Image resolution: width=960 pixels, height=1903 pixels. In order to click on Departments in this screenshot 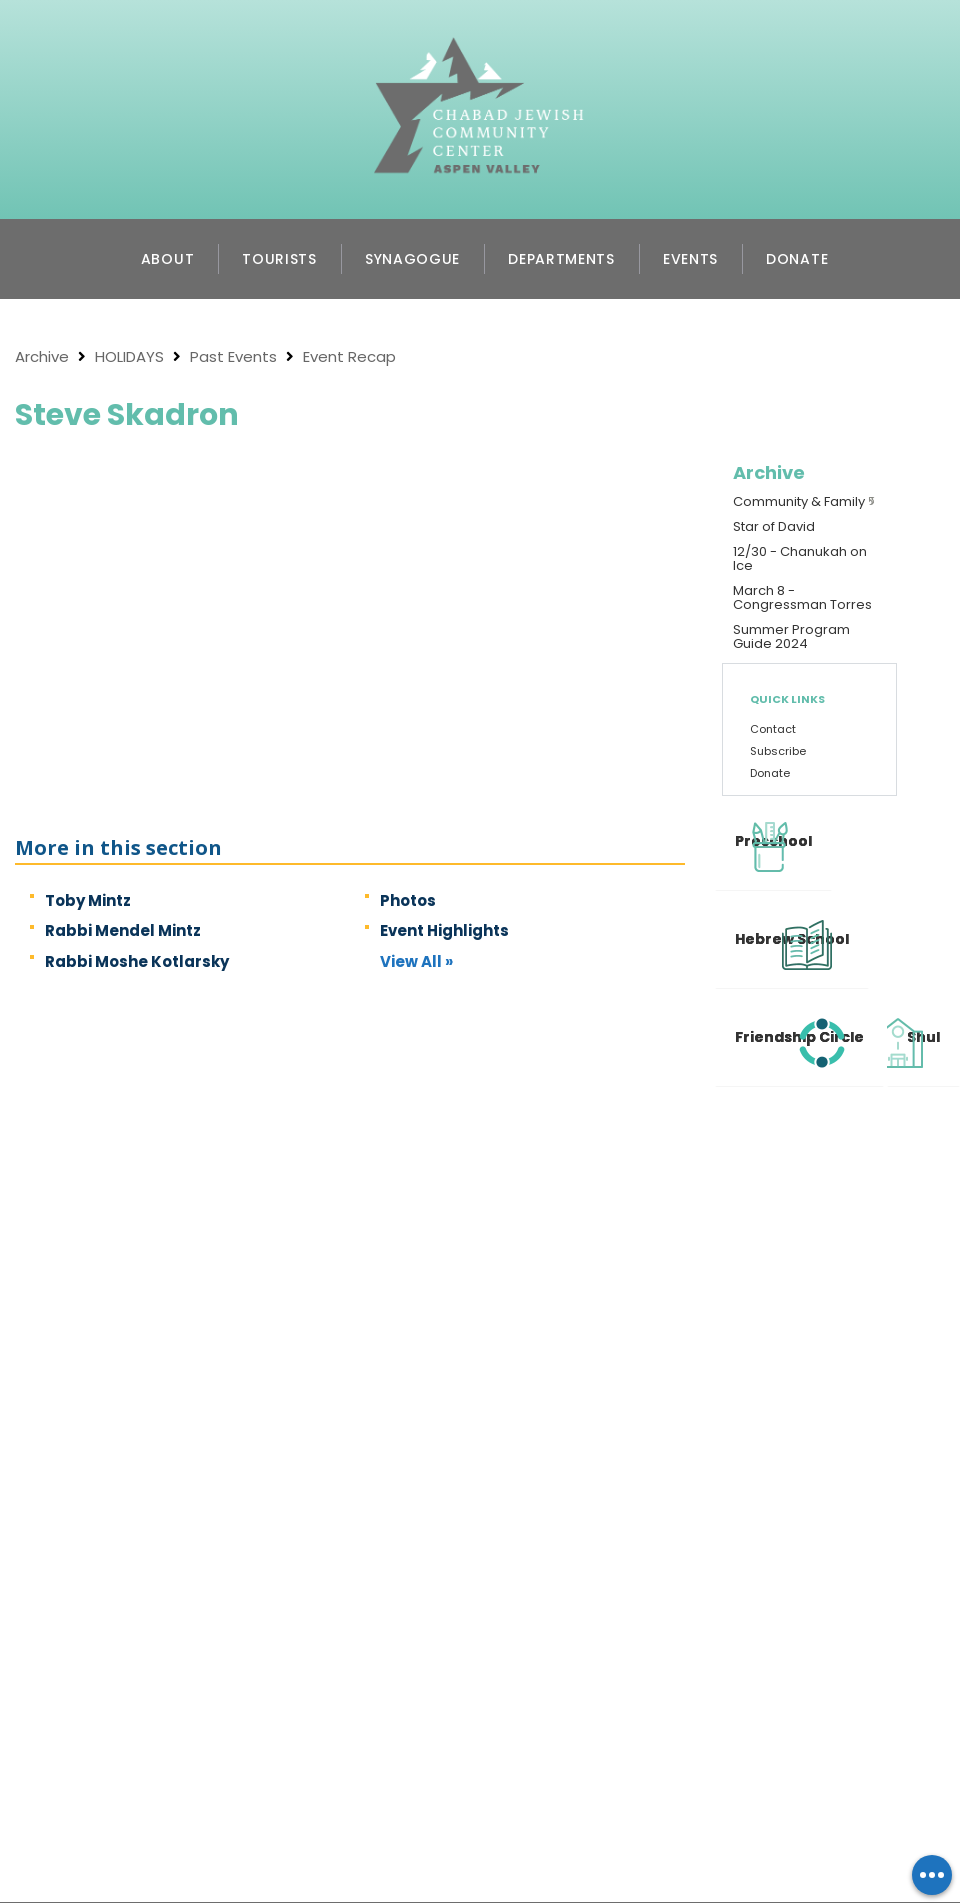, I will do `click(561, 259)`.